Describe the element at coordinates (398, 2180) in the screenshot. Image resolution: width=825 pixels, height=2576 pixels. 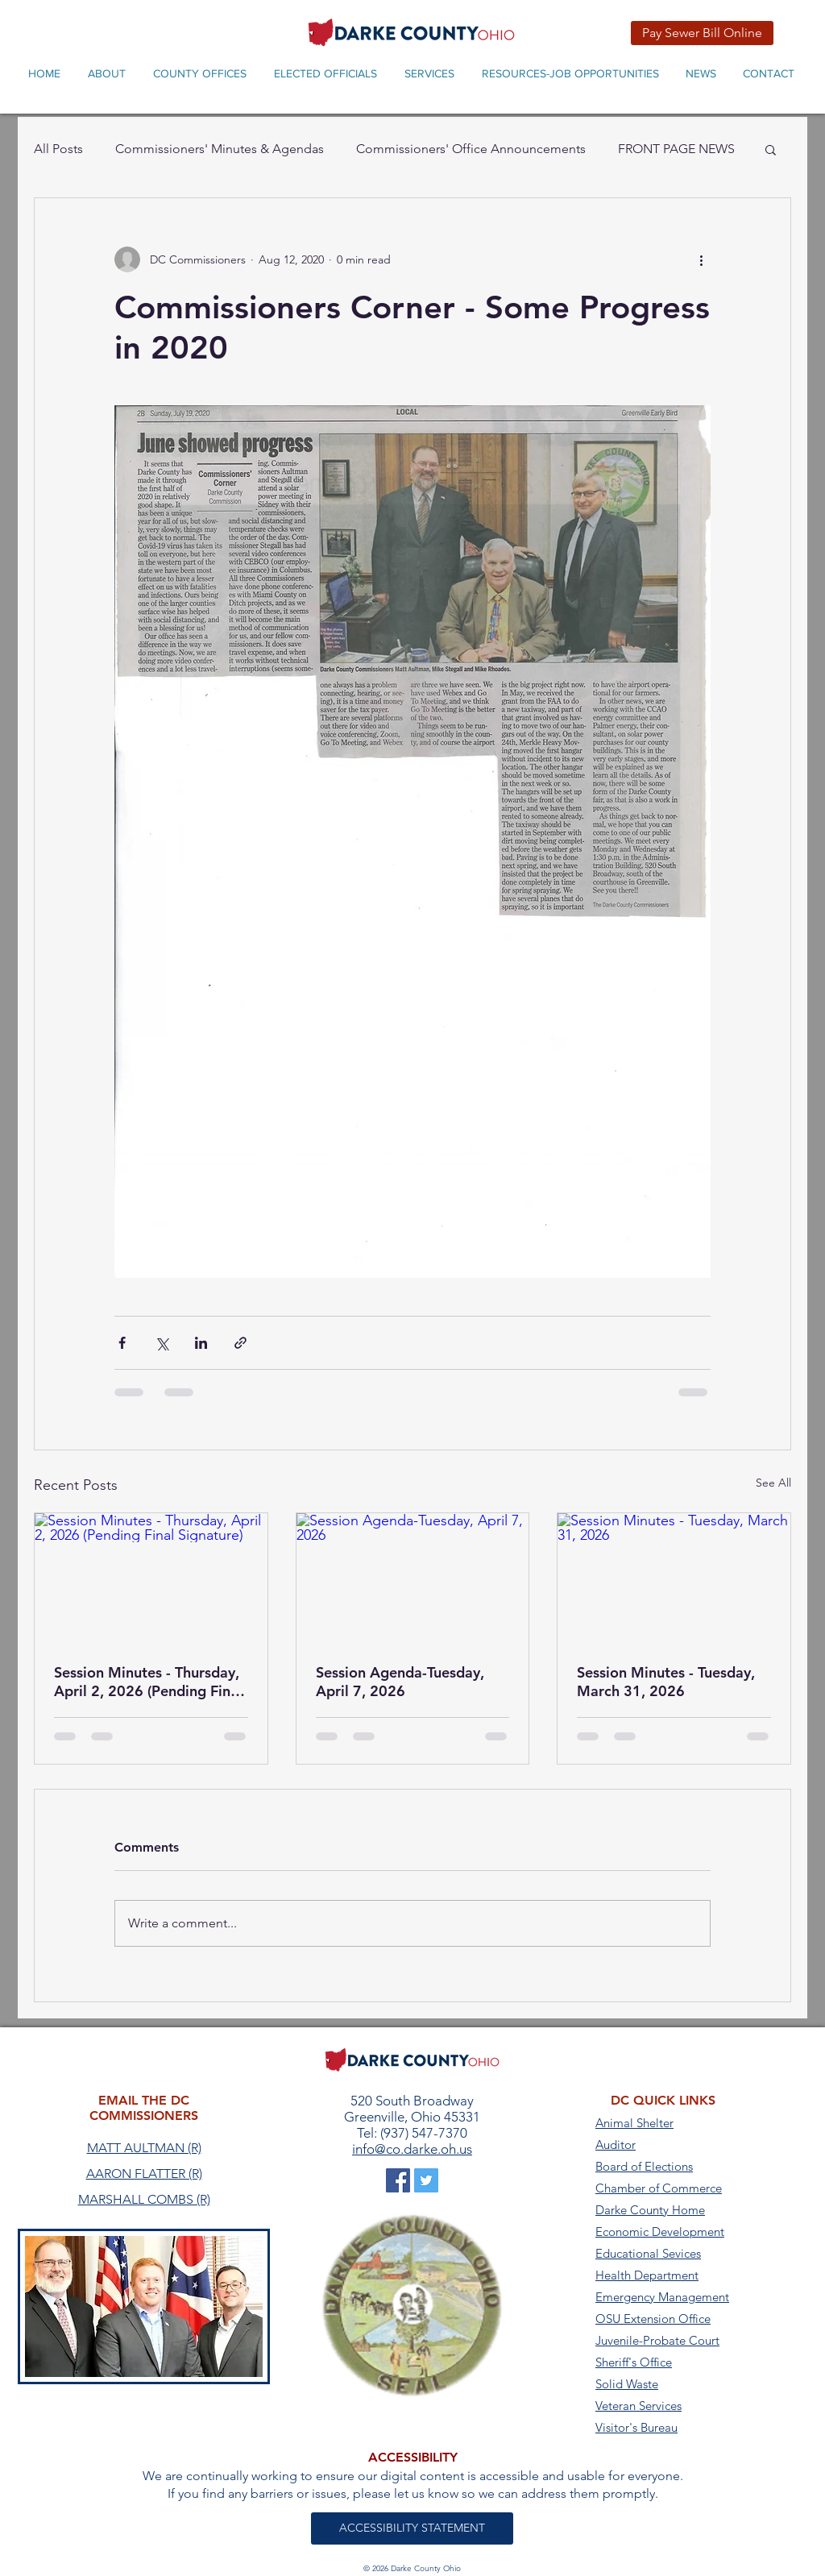
I see `[Darke County on Facebook]` at that location.